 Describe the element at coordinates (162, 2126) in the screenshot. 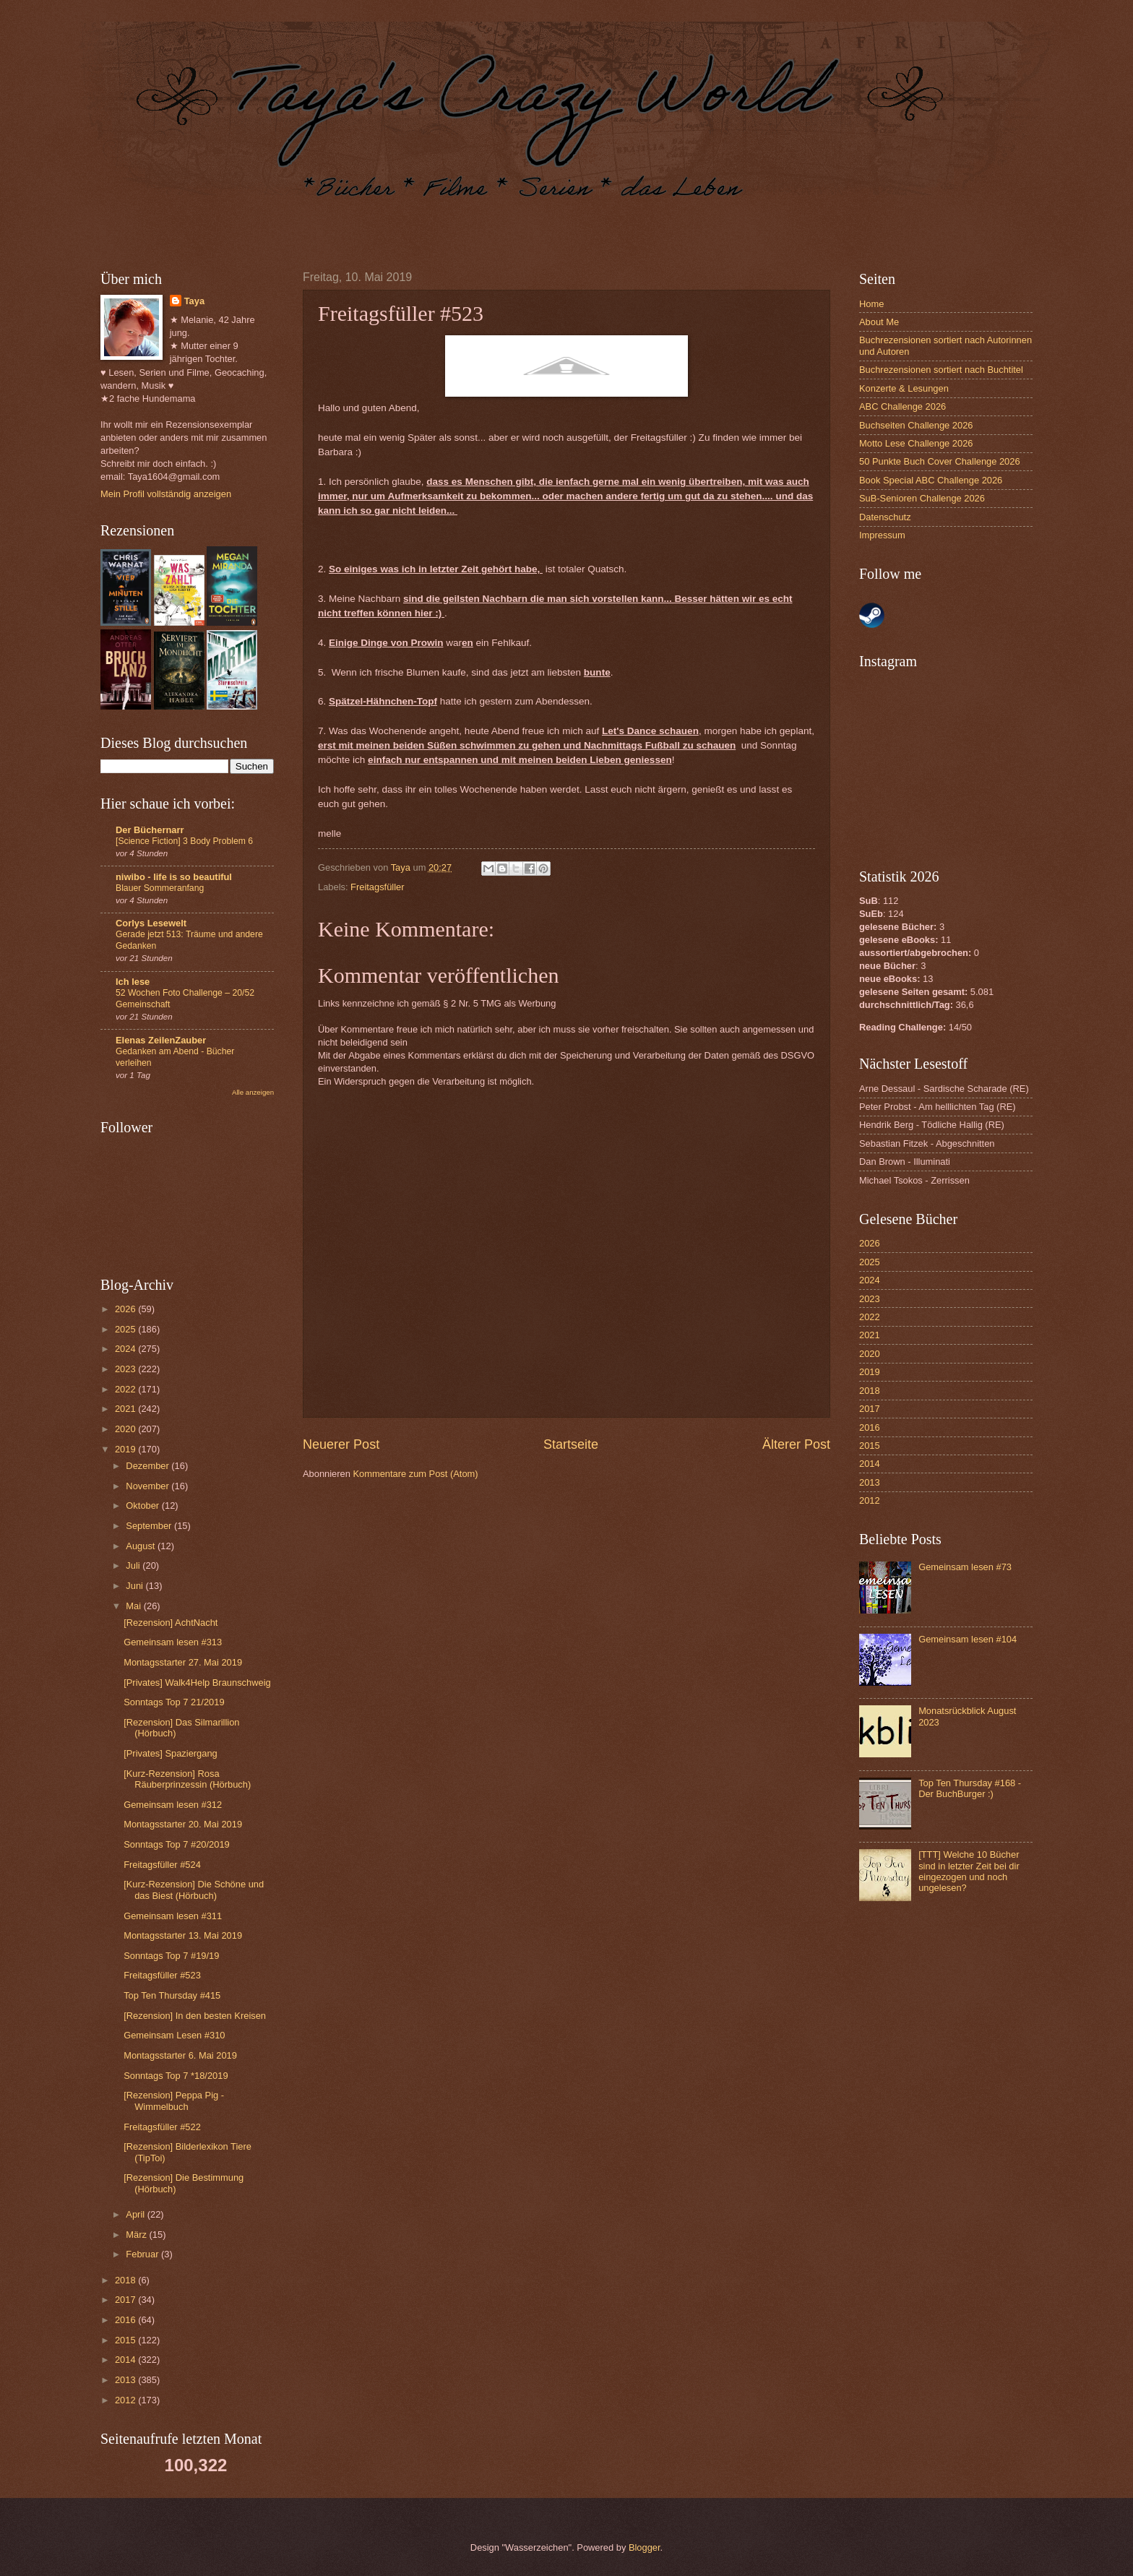

I see `Freitagsfüller #522` at that location.